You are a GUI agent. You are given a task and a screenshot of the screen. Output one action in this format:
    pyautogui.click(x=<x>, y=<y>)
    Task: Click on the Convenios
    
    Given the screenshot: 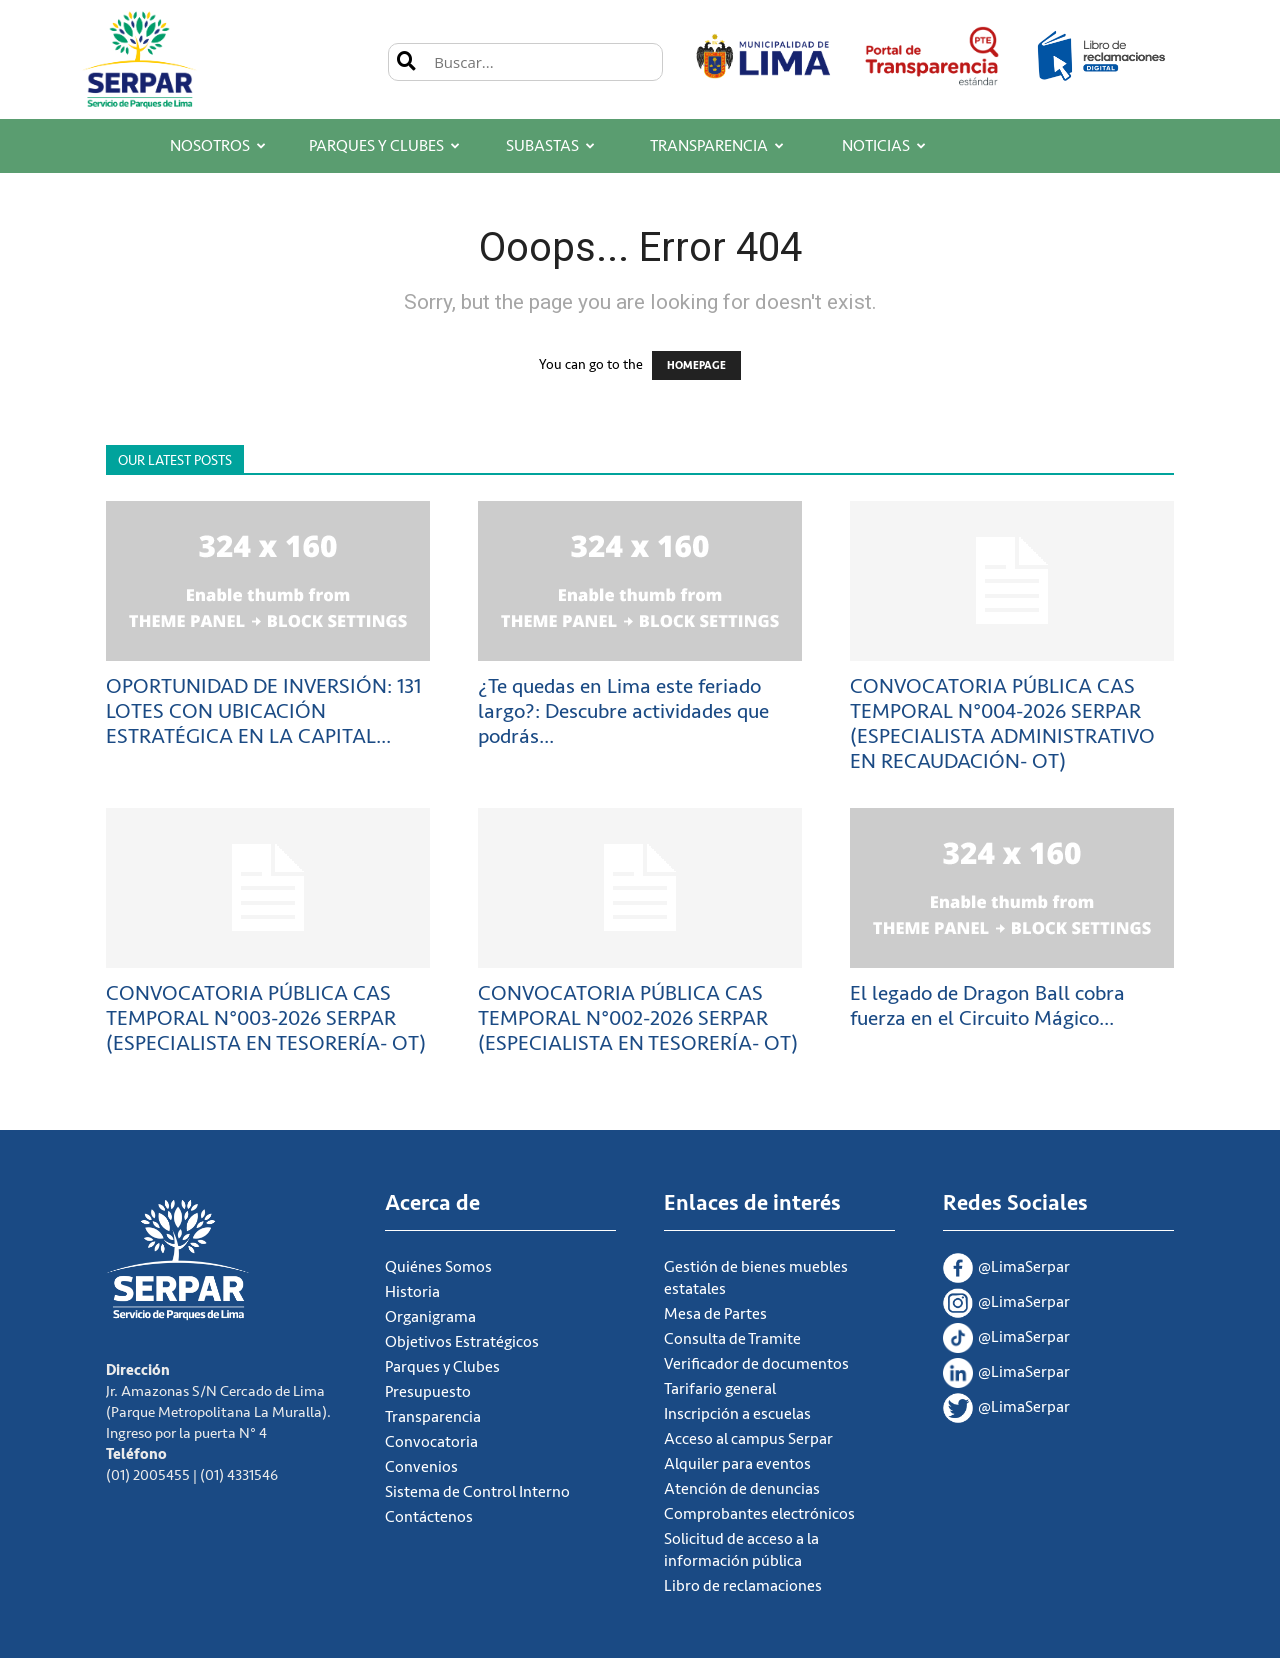 What is the action you would take?
    pyautogui.click(x=421, y=1467)
    